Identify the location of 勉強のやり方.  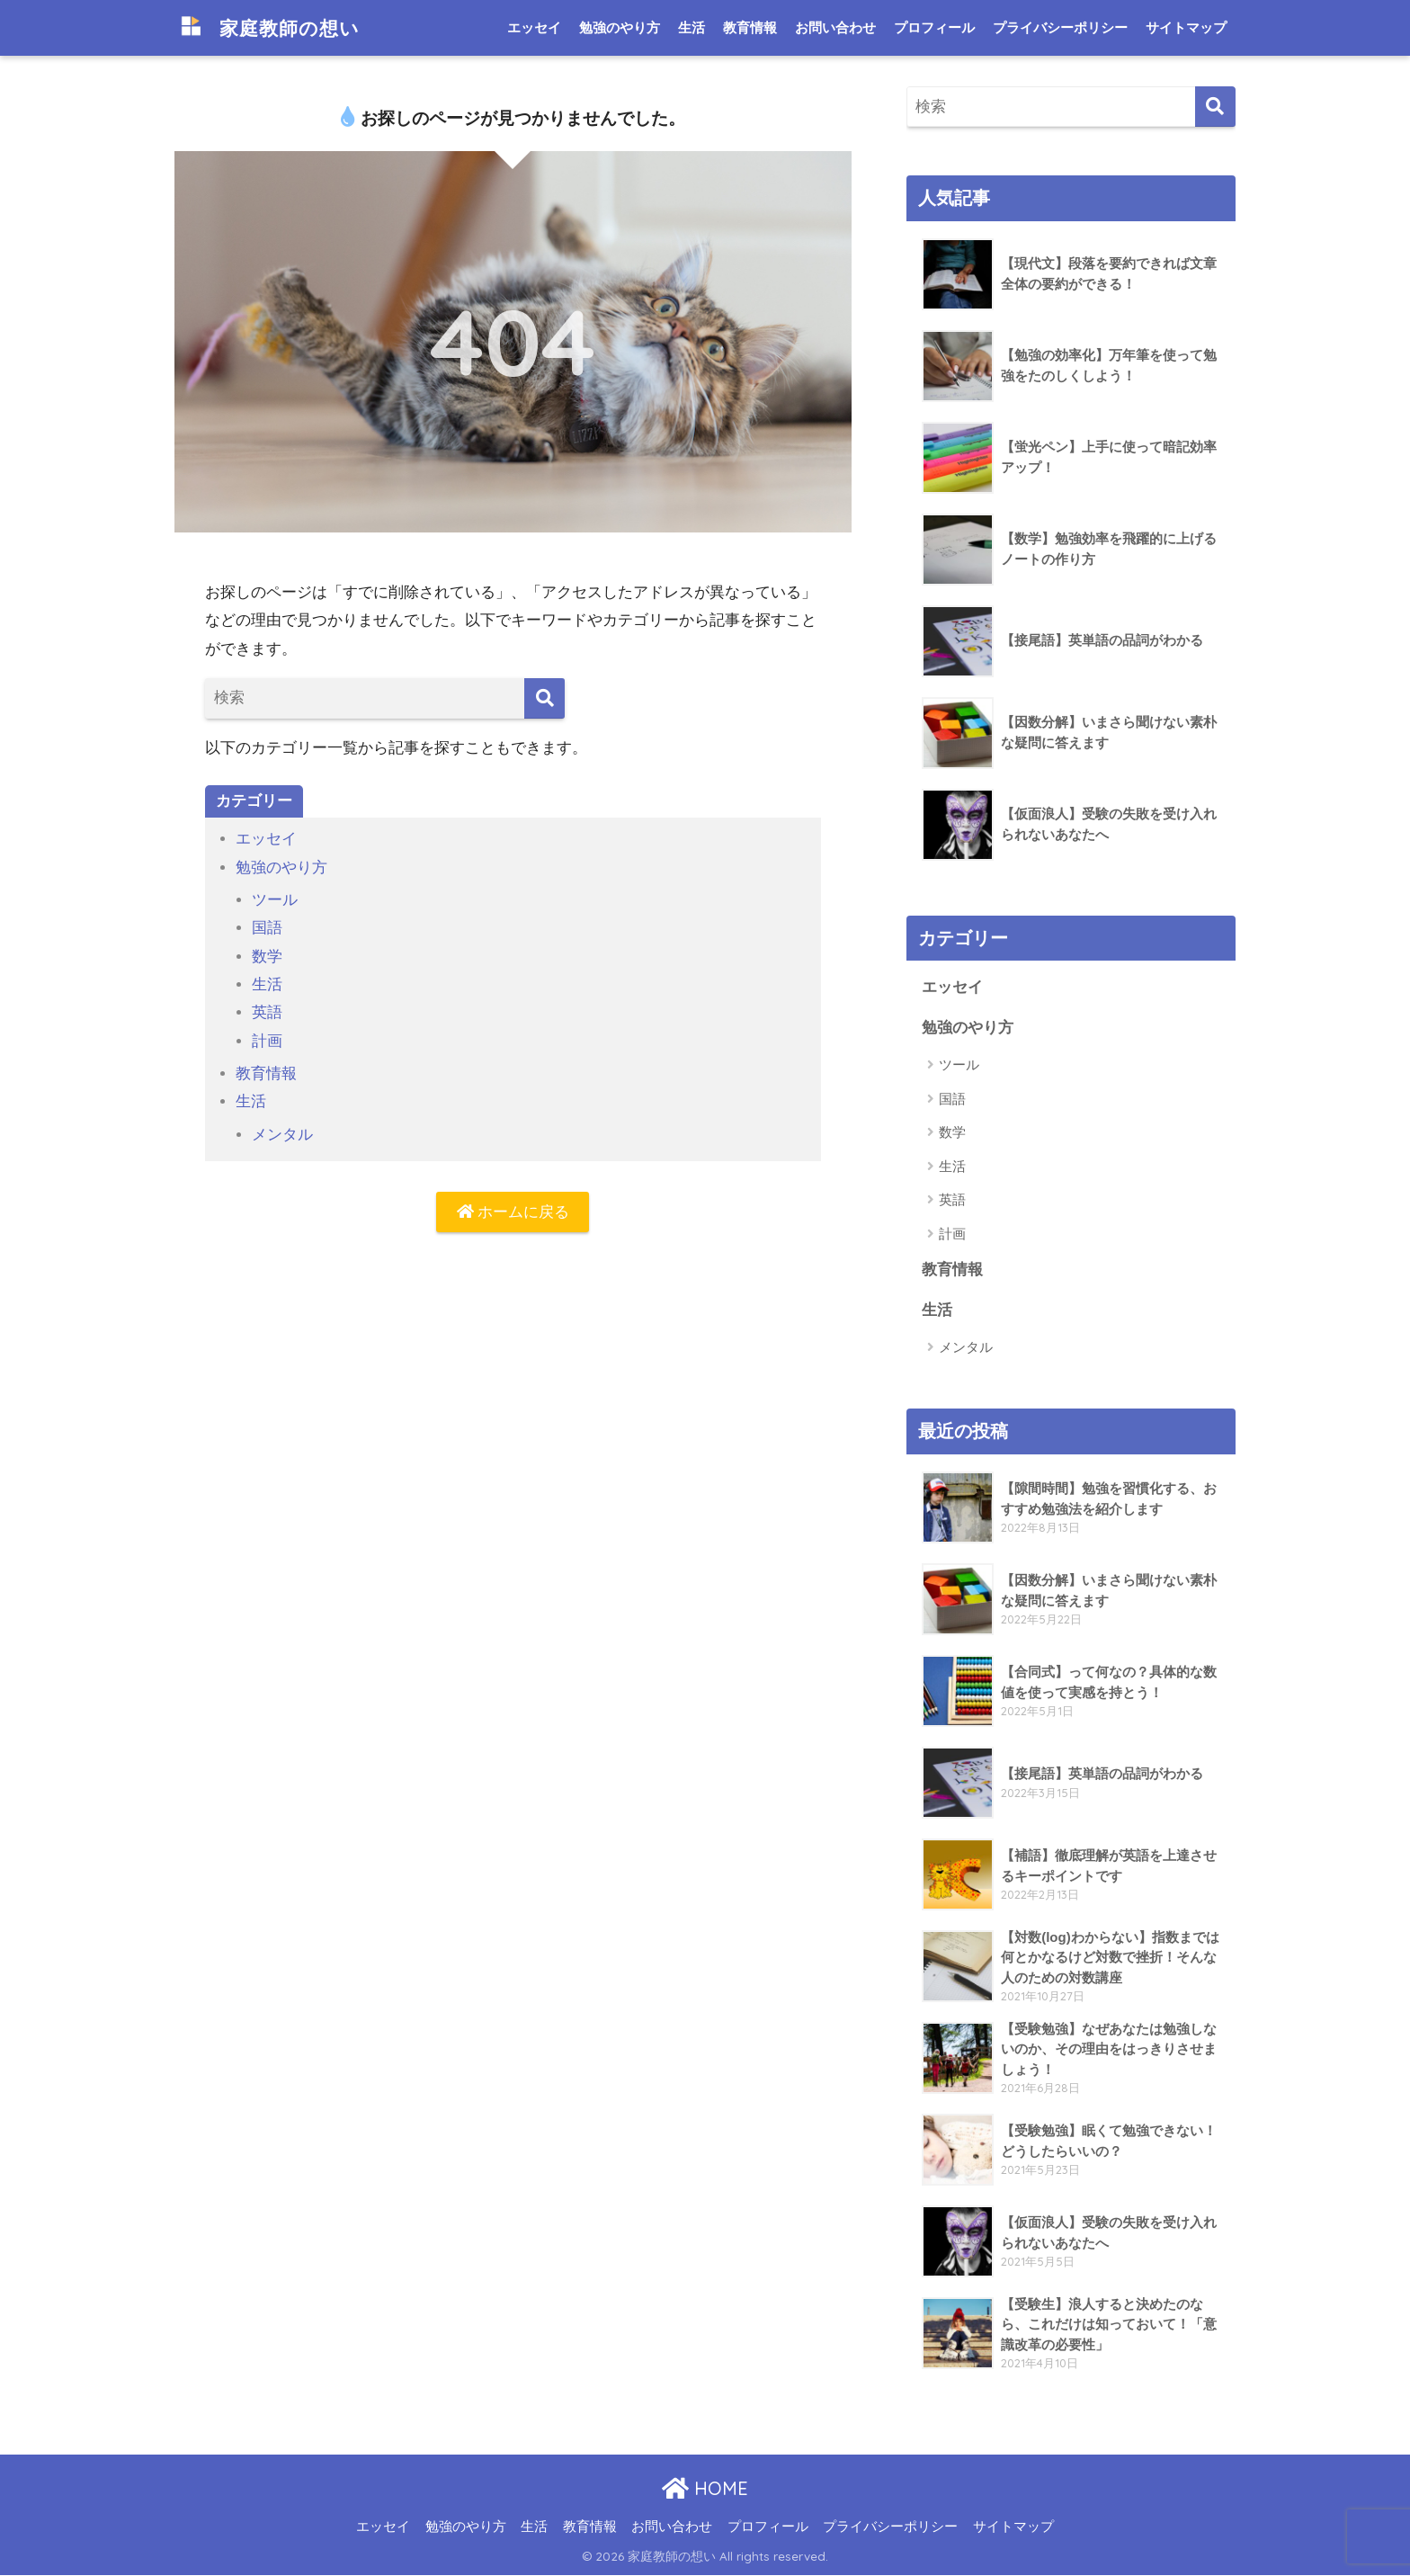
(619, 27).